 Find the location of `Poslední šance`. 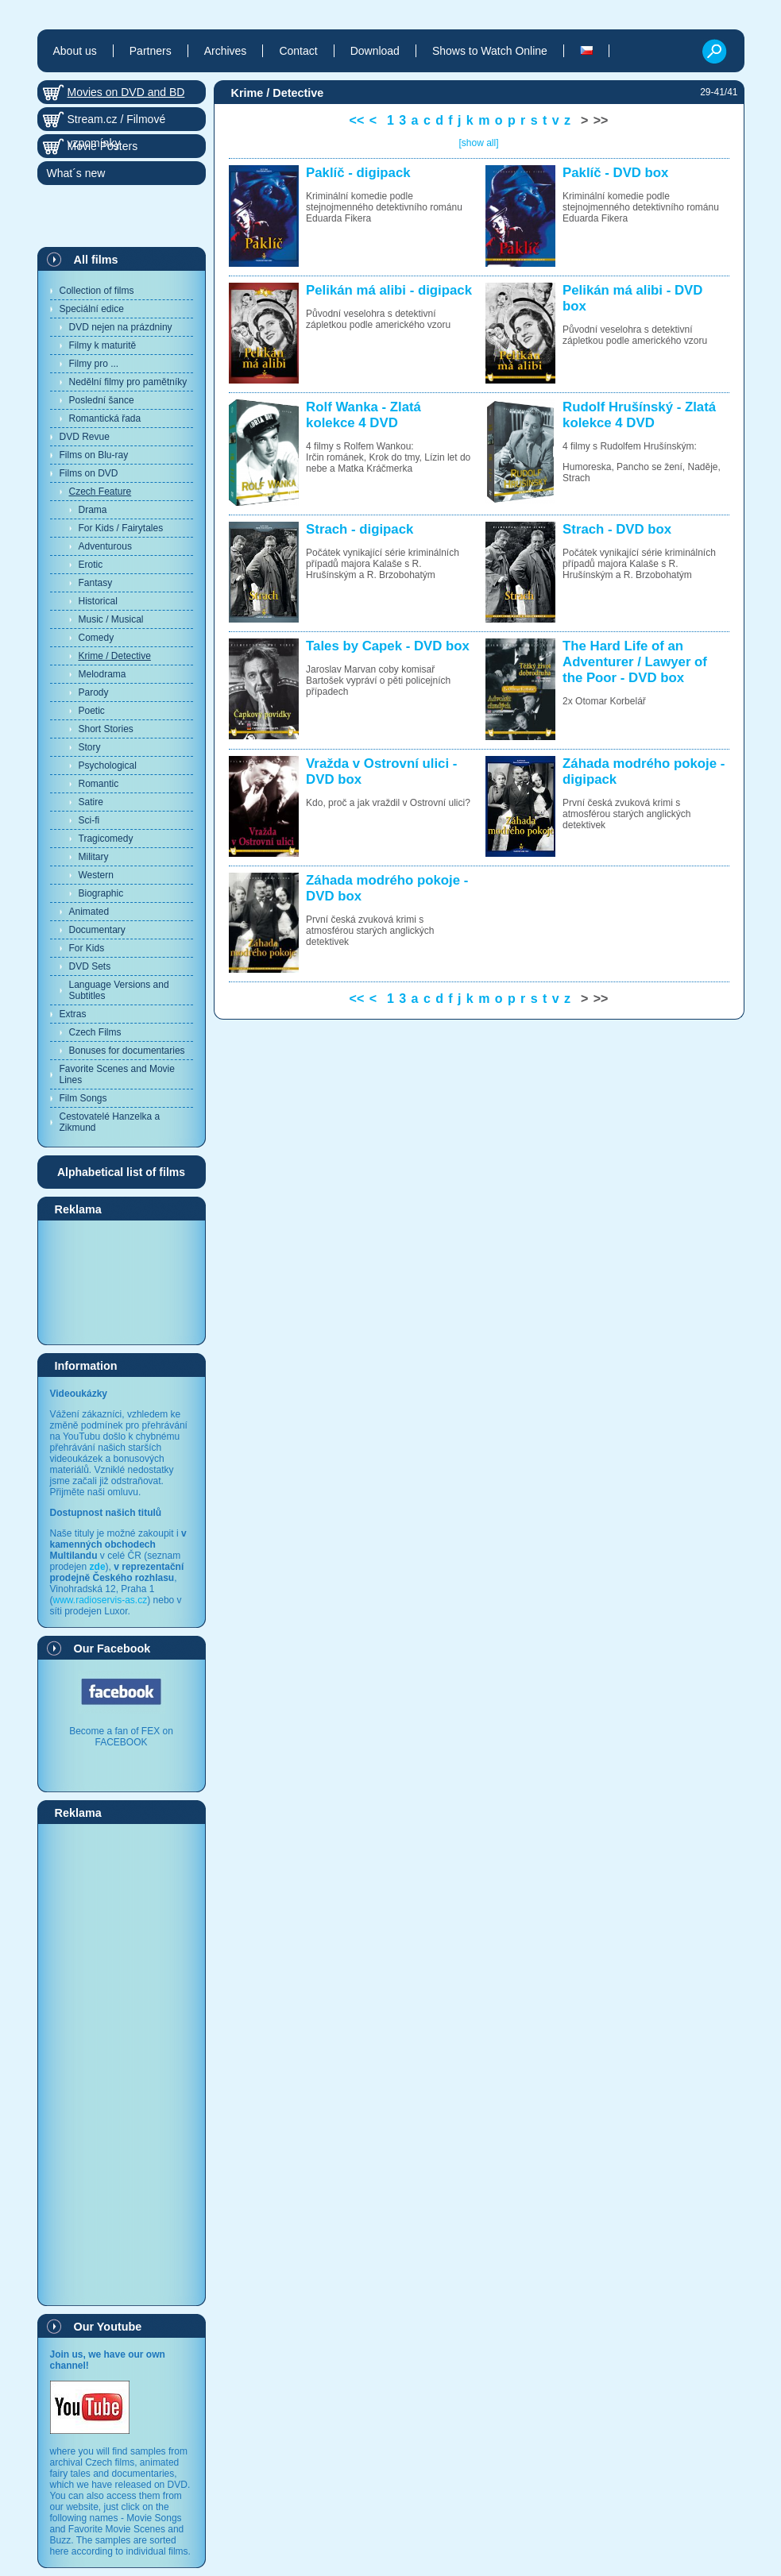

Poslední šance is located at coordinates (101, 400).